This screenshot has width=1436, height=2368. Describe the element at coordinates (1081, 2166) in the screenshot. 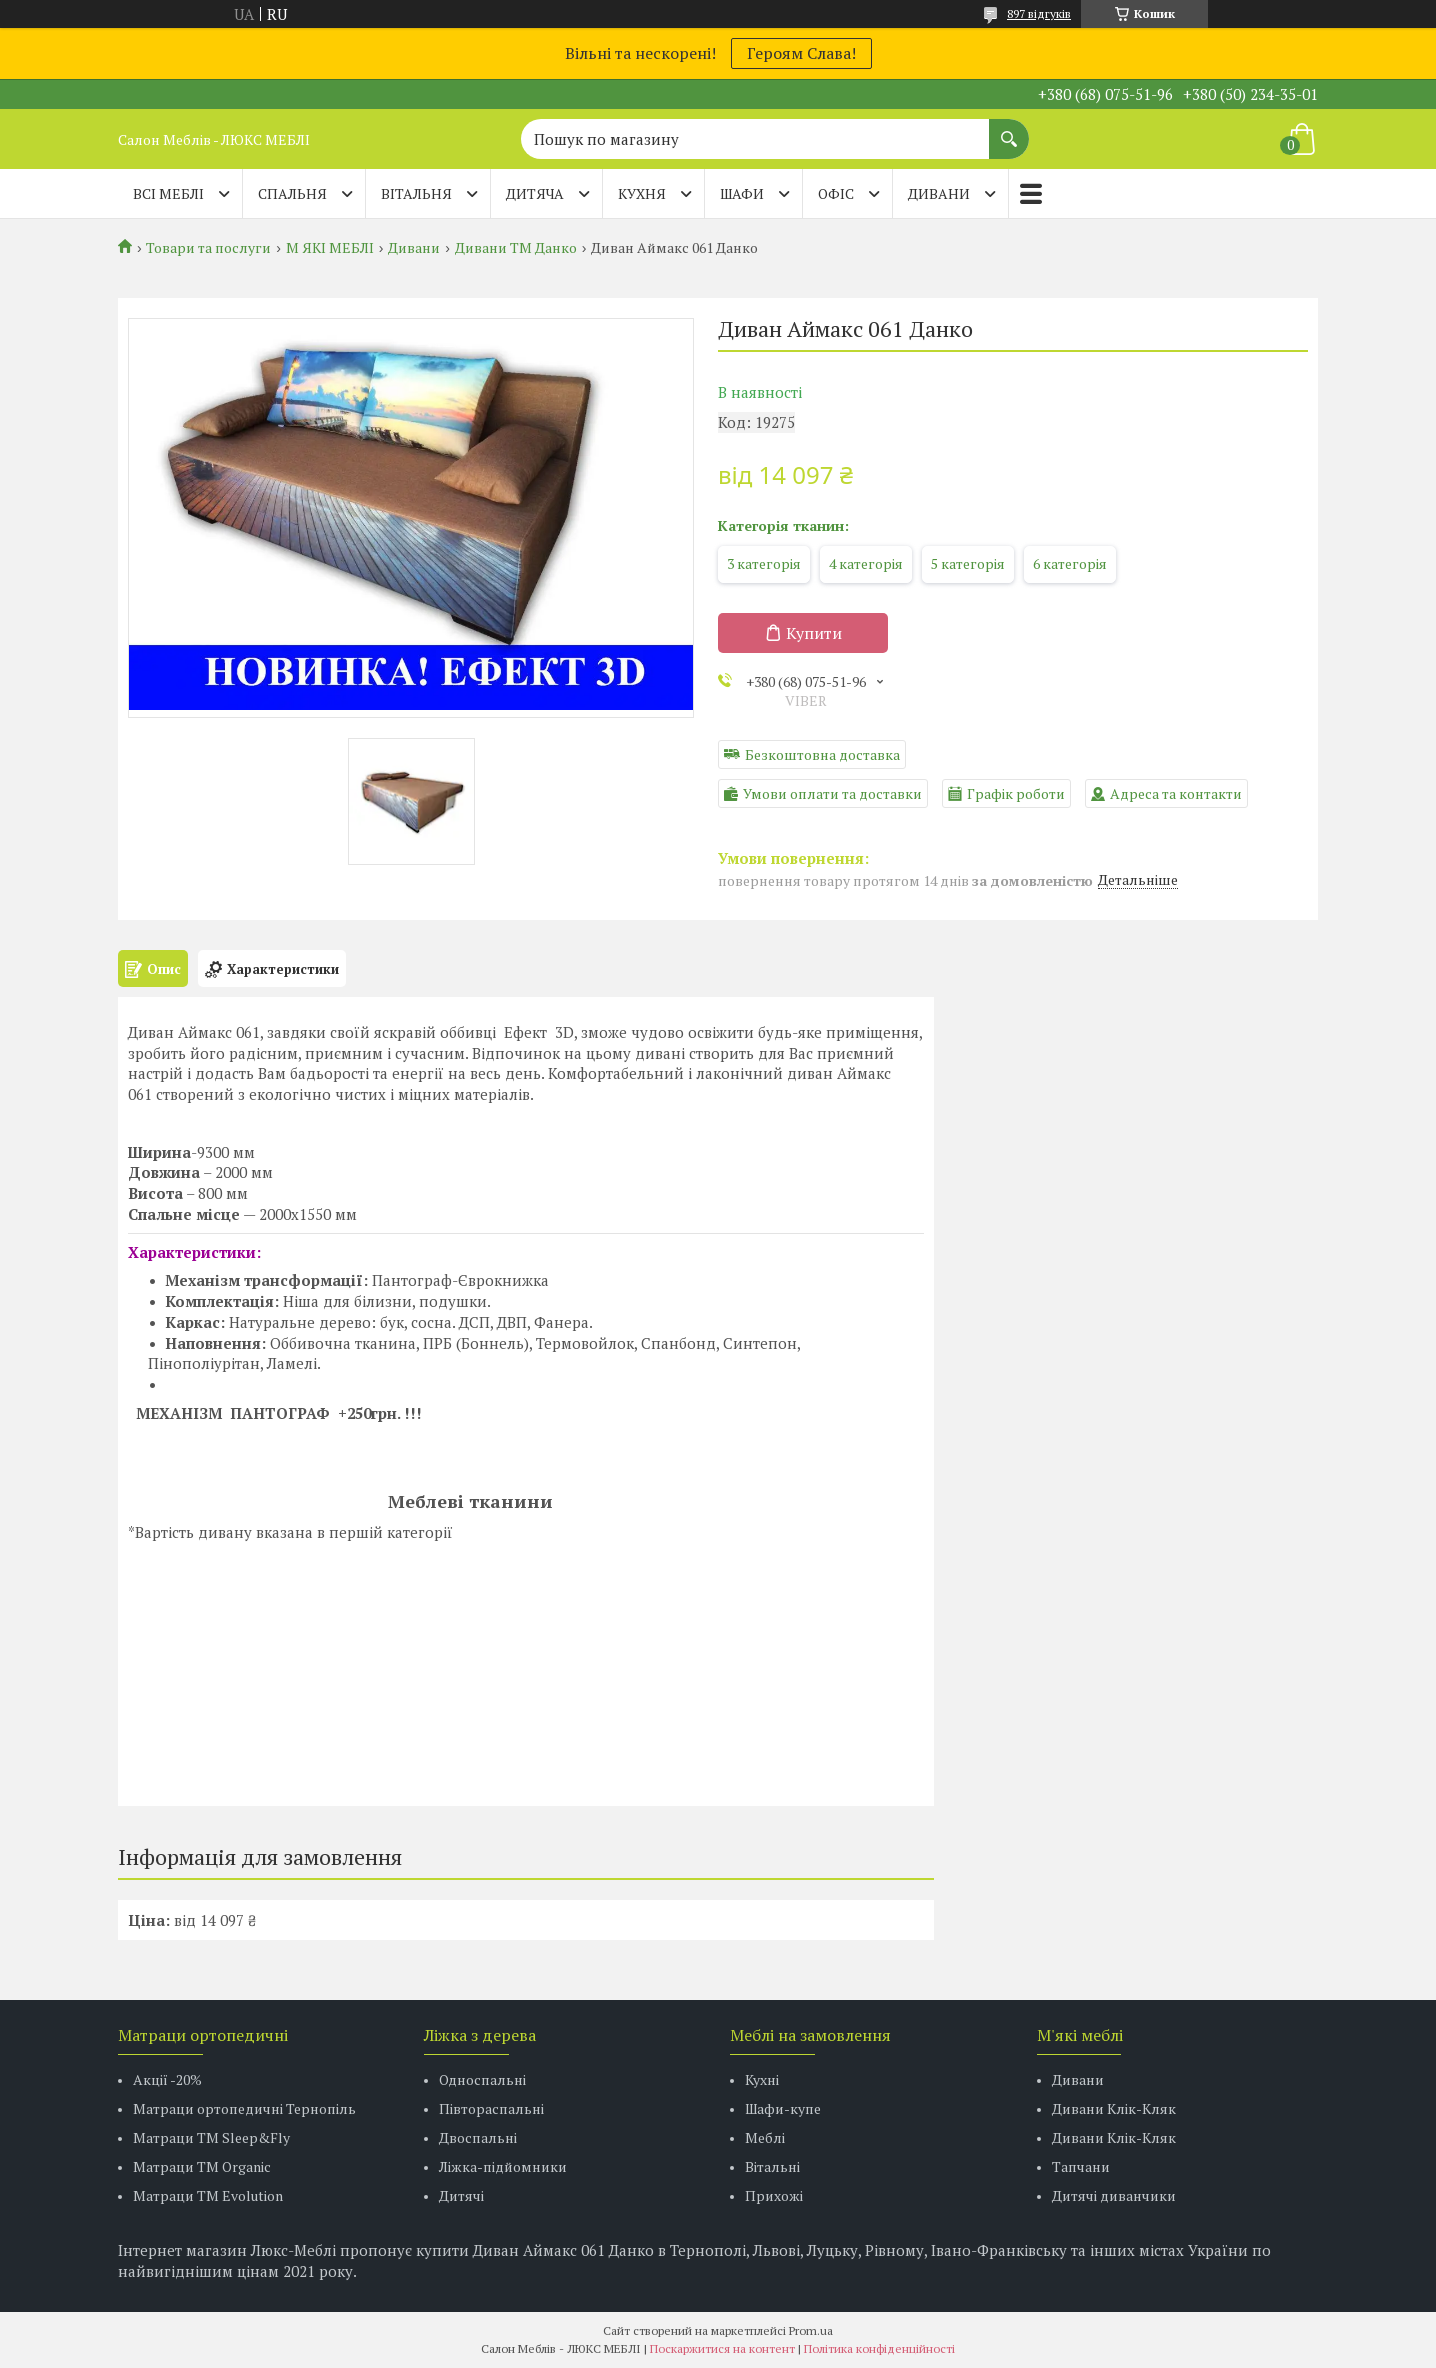

I see `Тапчани` at that location.